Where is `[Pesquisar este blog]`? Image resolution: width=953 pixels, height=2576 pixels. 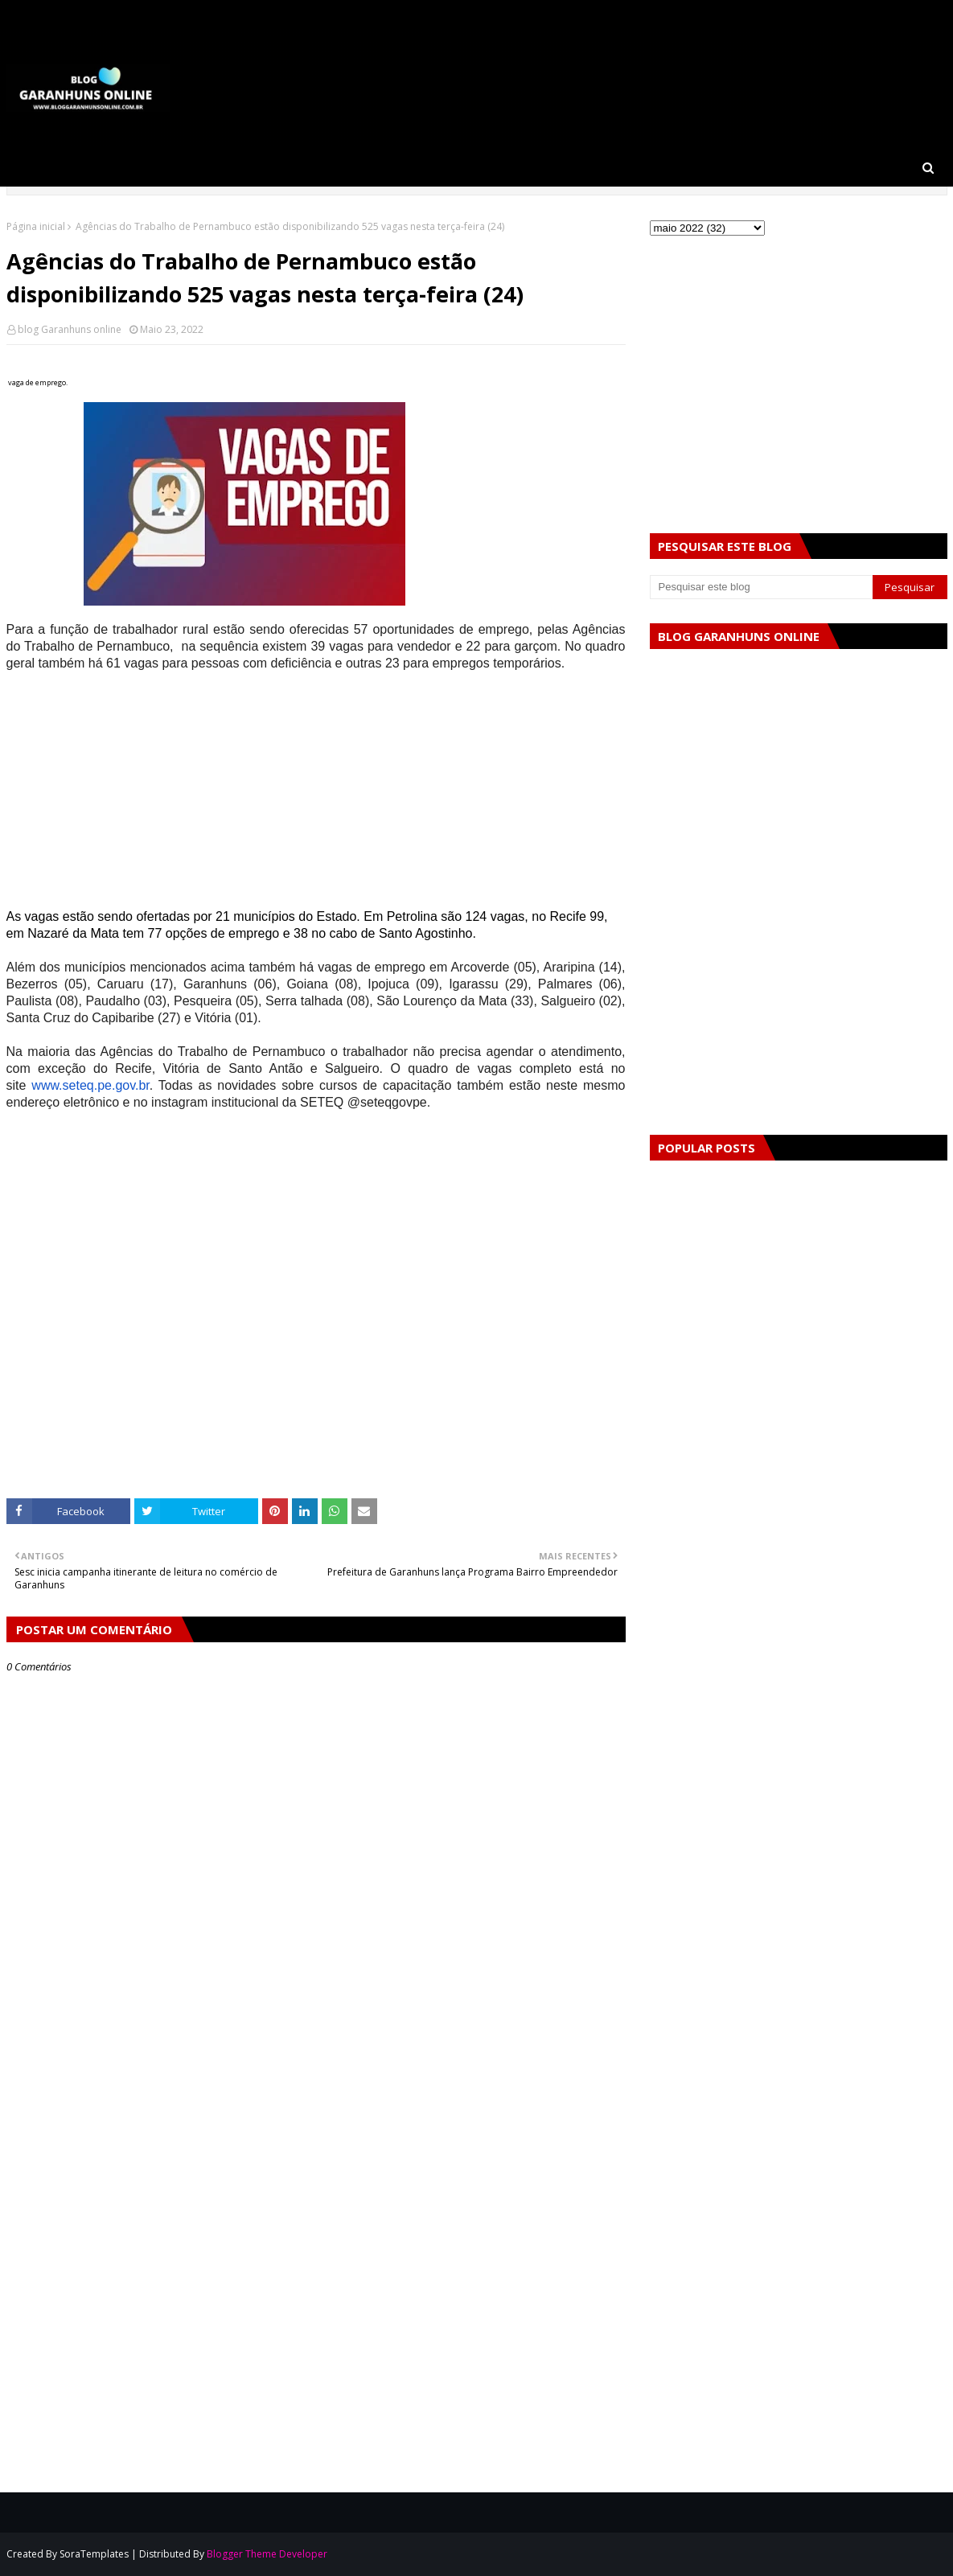 [Pesquisar este blog] is located at coordinates (761, 587).